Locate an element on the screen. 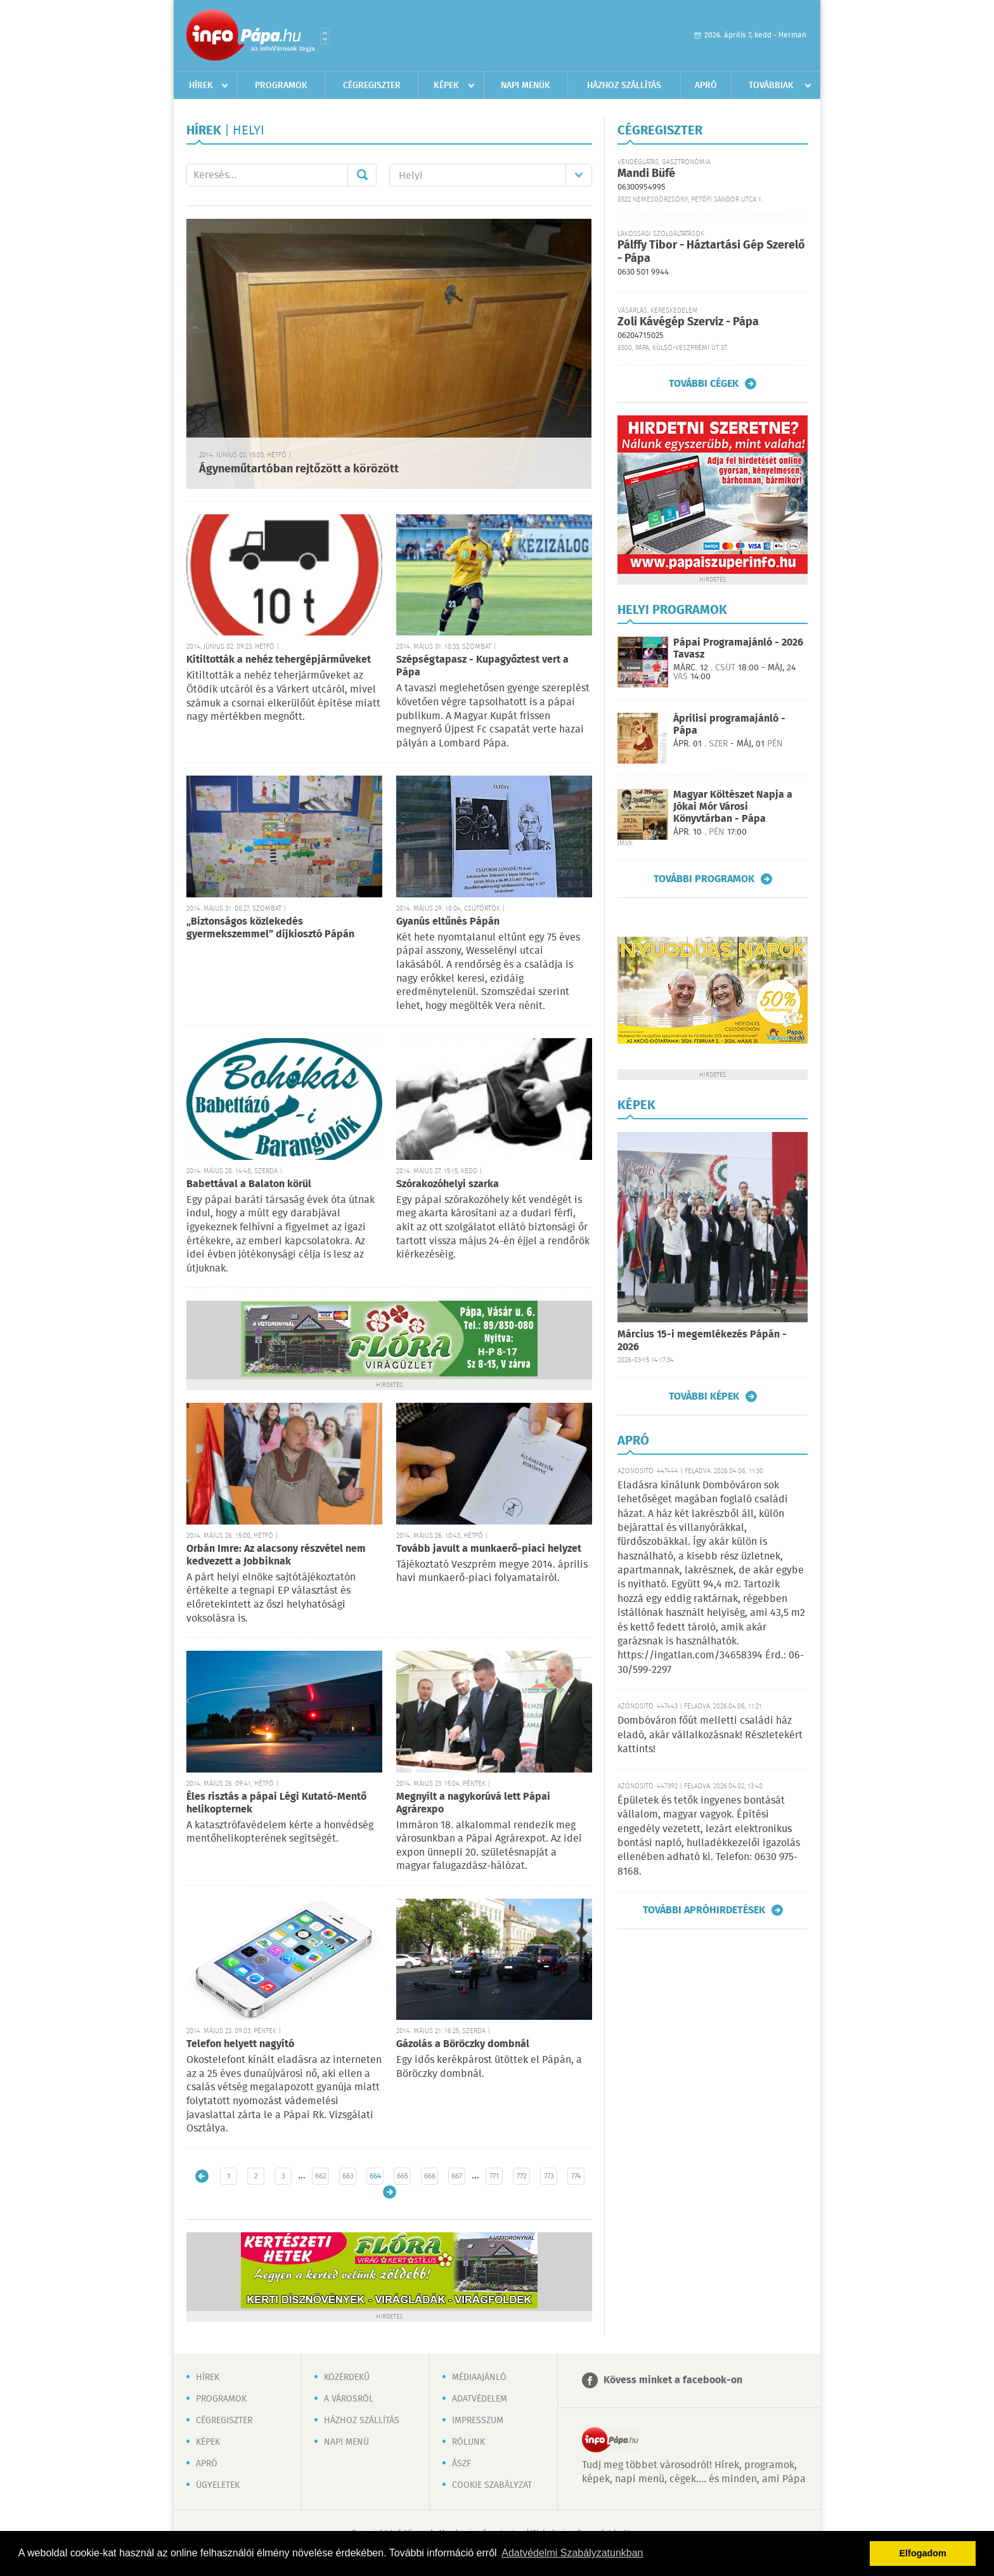  Újabb is located at coordinates (202, 2176).